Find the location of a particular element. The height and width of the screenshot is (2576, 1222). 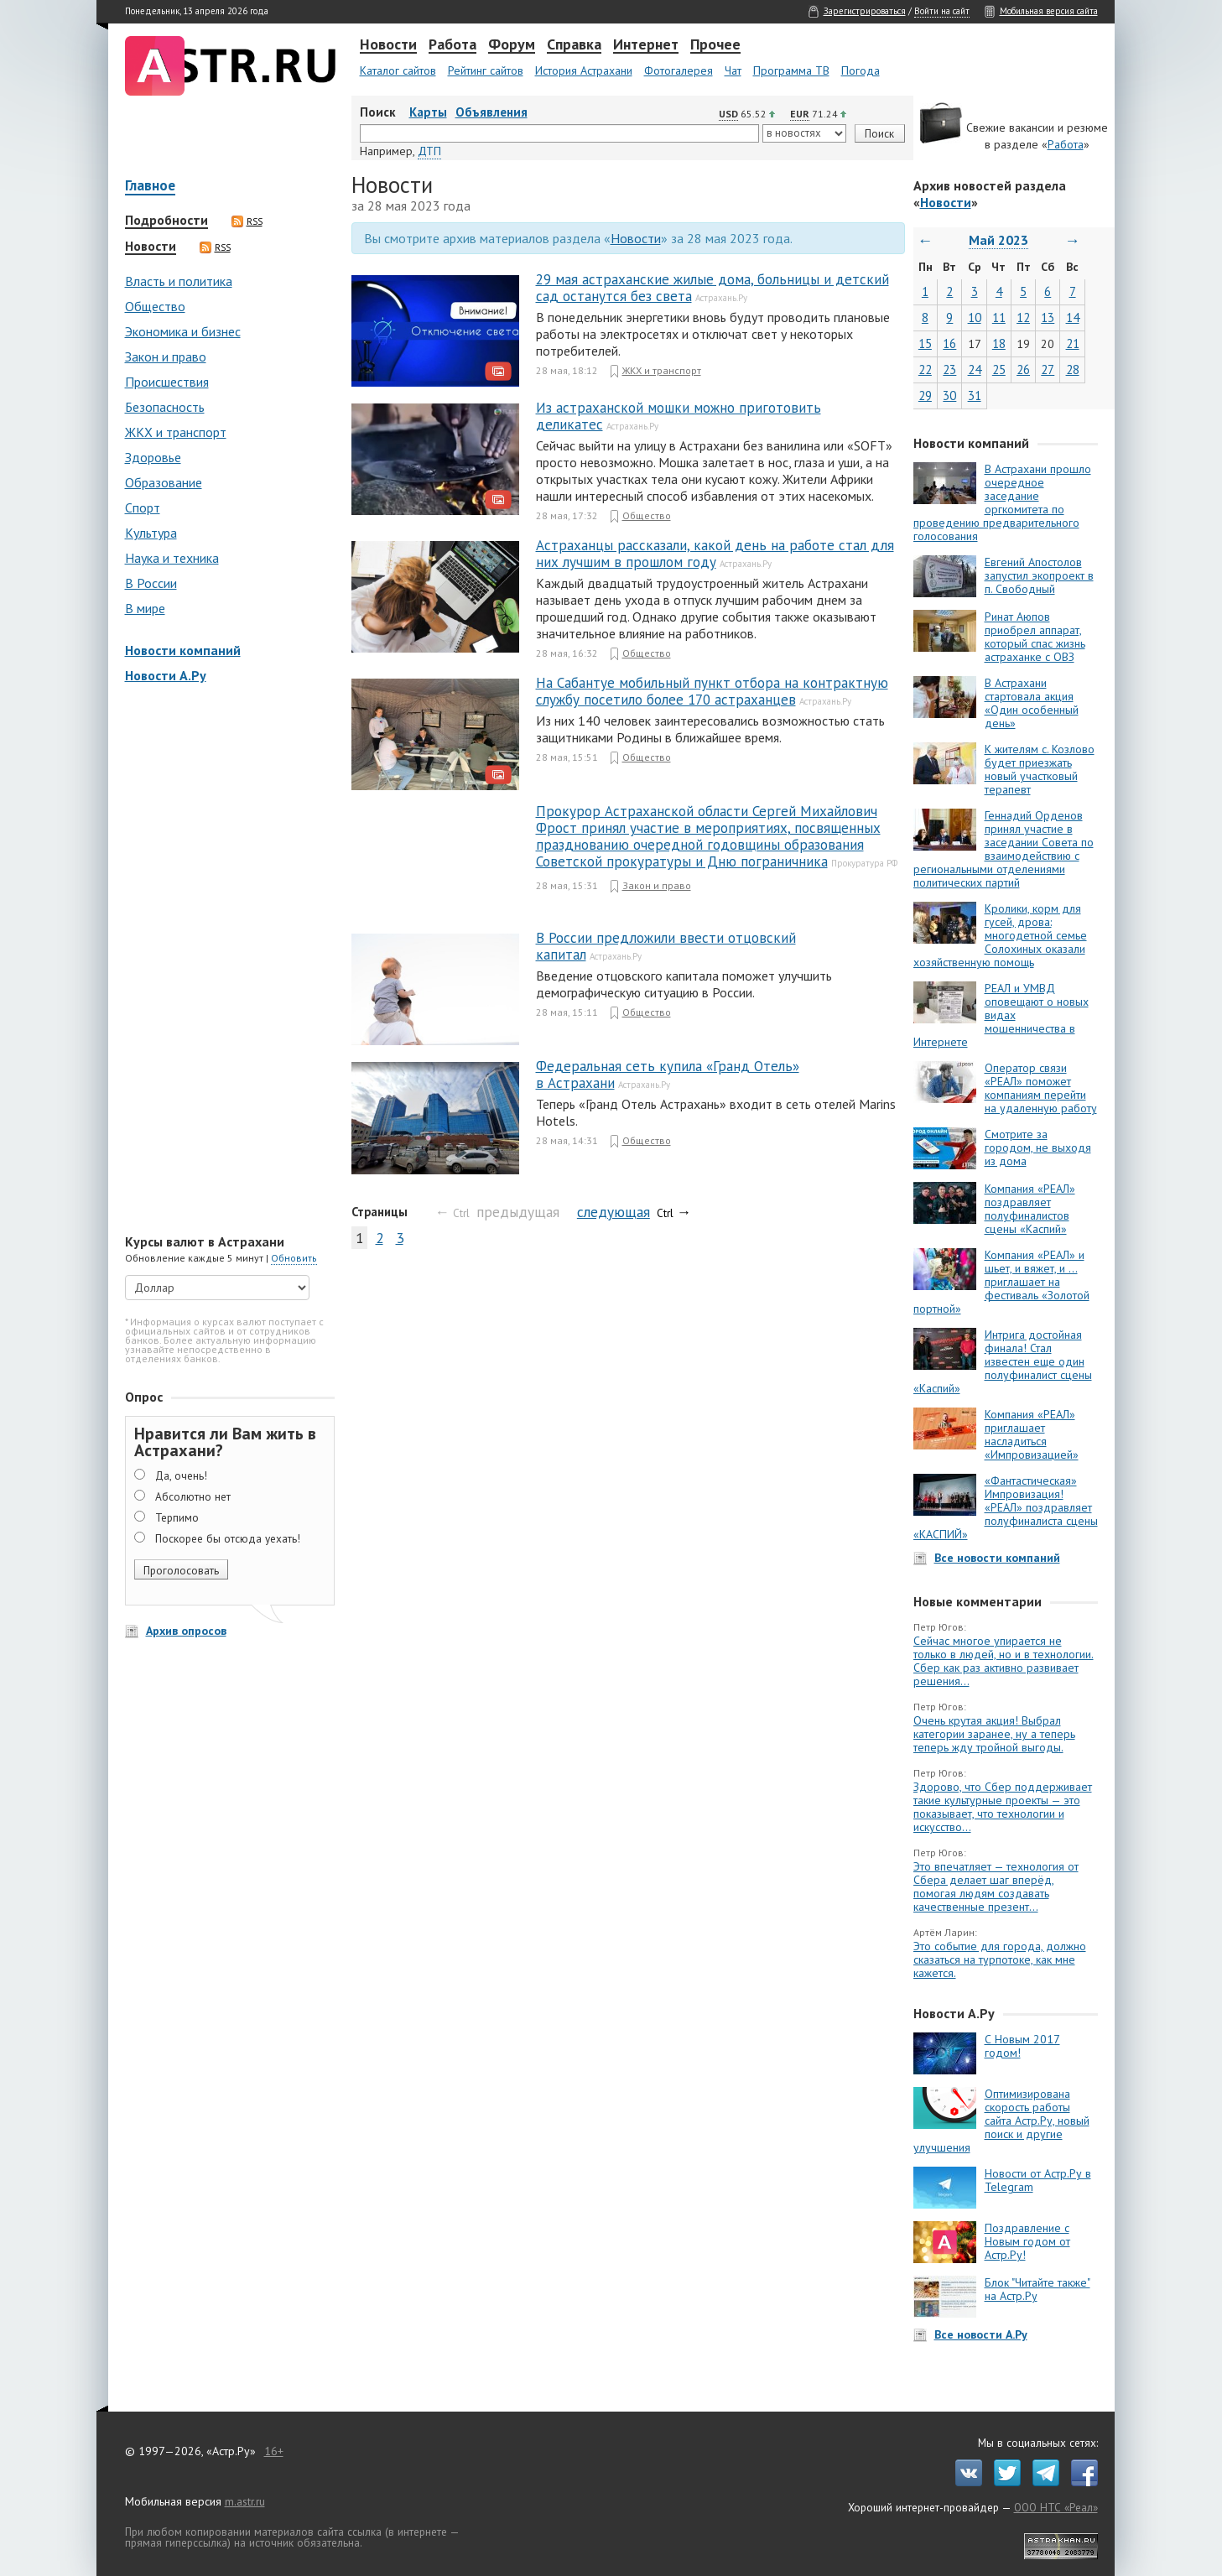

16 is located at coordinates (949, 343).